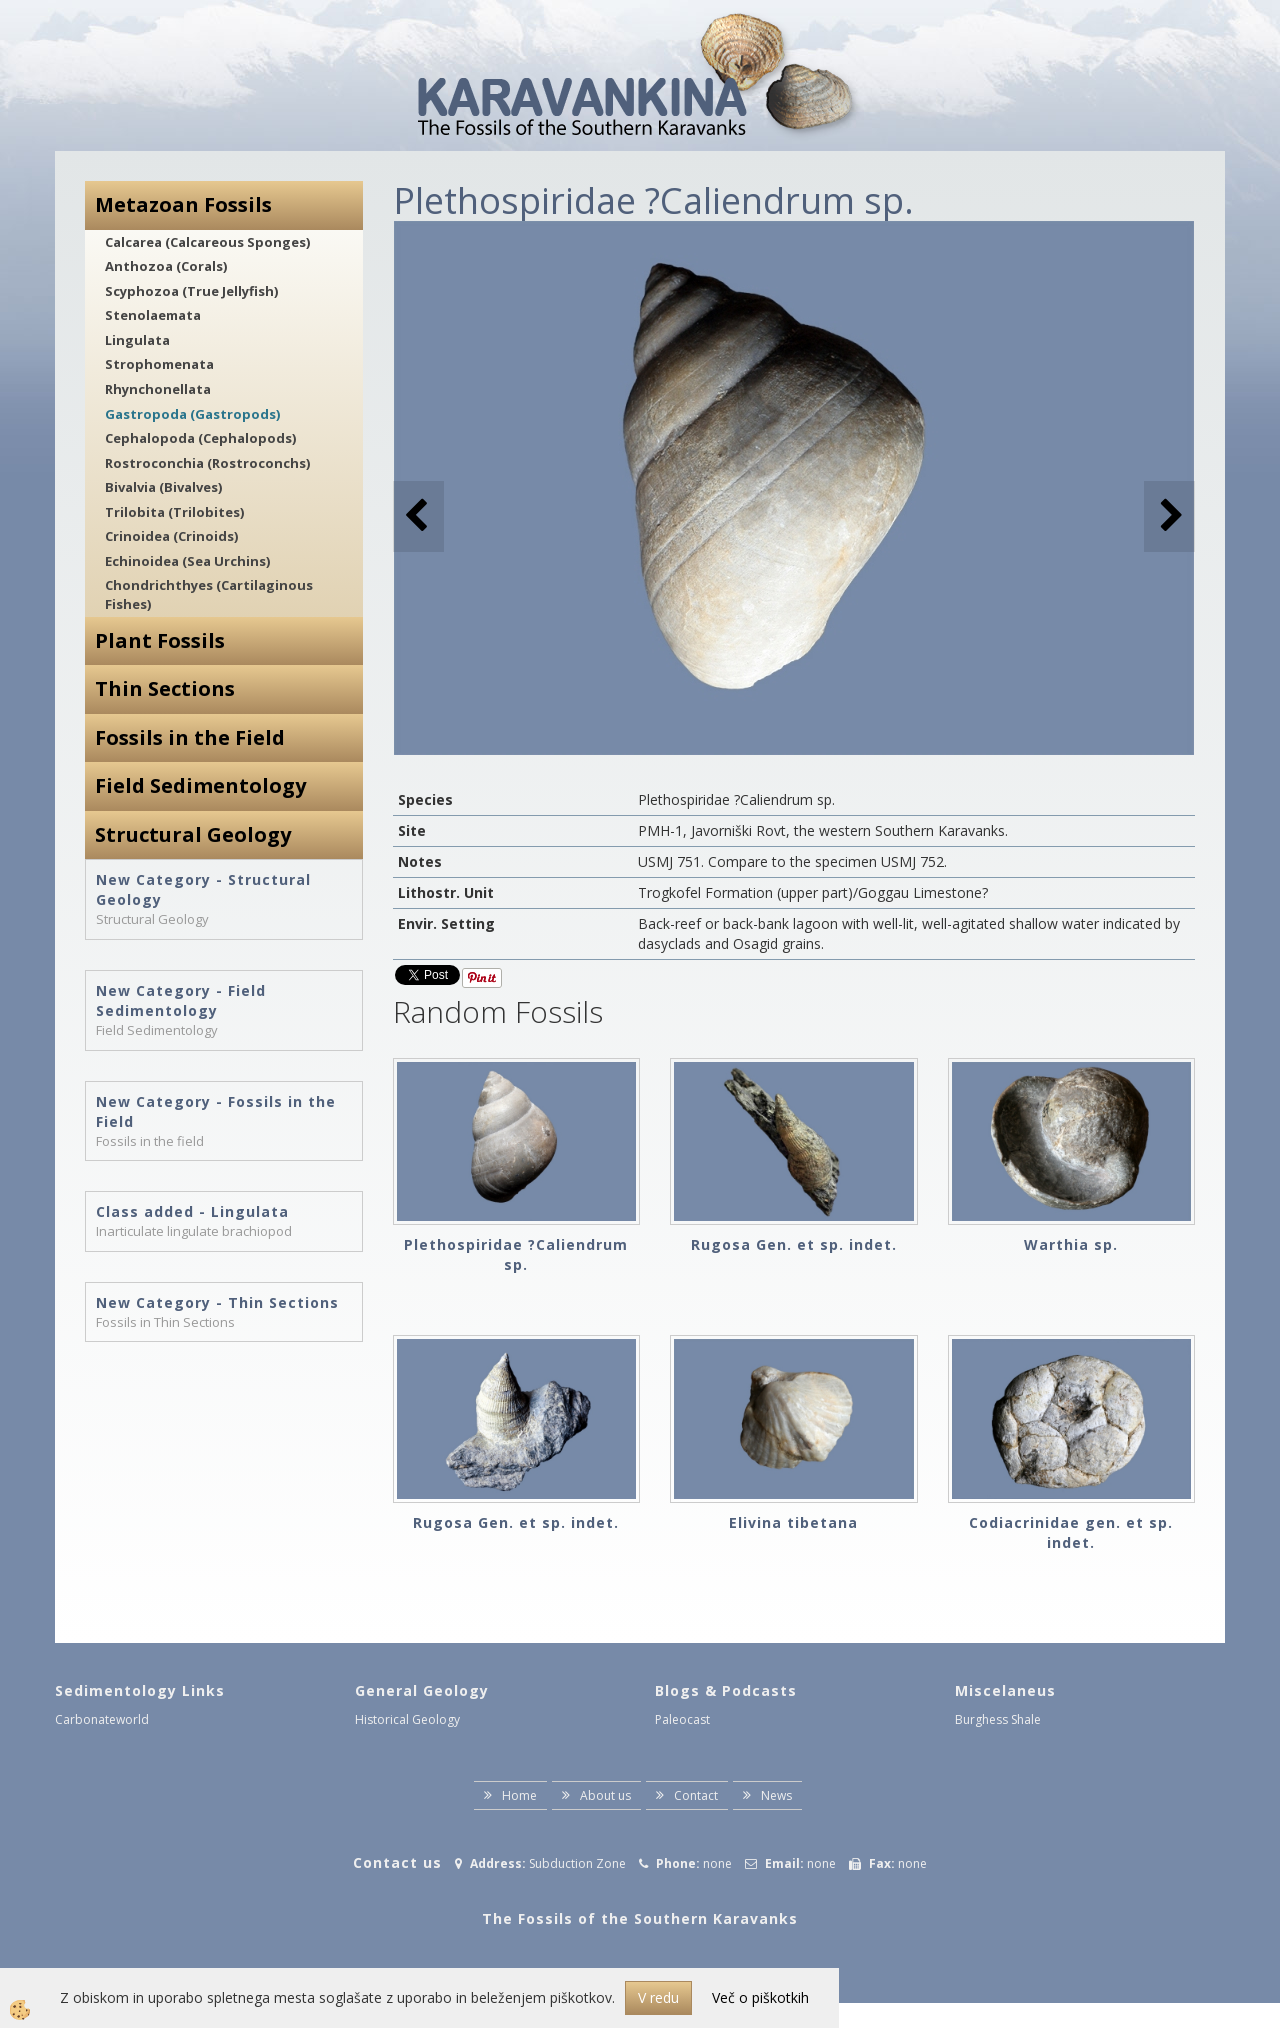 The width and height of the screenshot is (1280, 2028). What do you see at coordinates (137, 340) in the screenshot?
I see `Lingulata` at bounding box center [137, 340].